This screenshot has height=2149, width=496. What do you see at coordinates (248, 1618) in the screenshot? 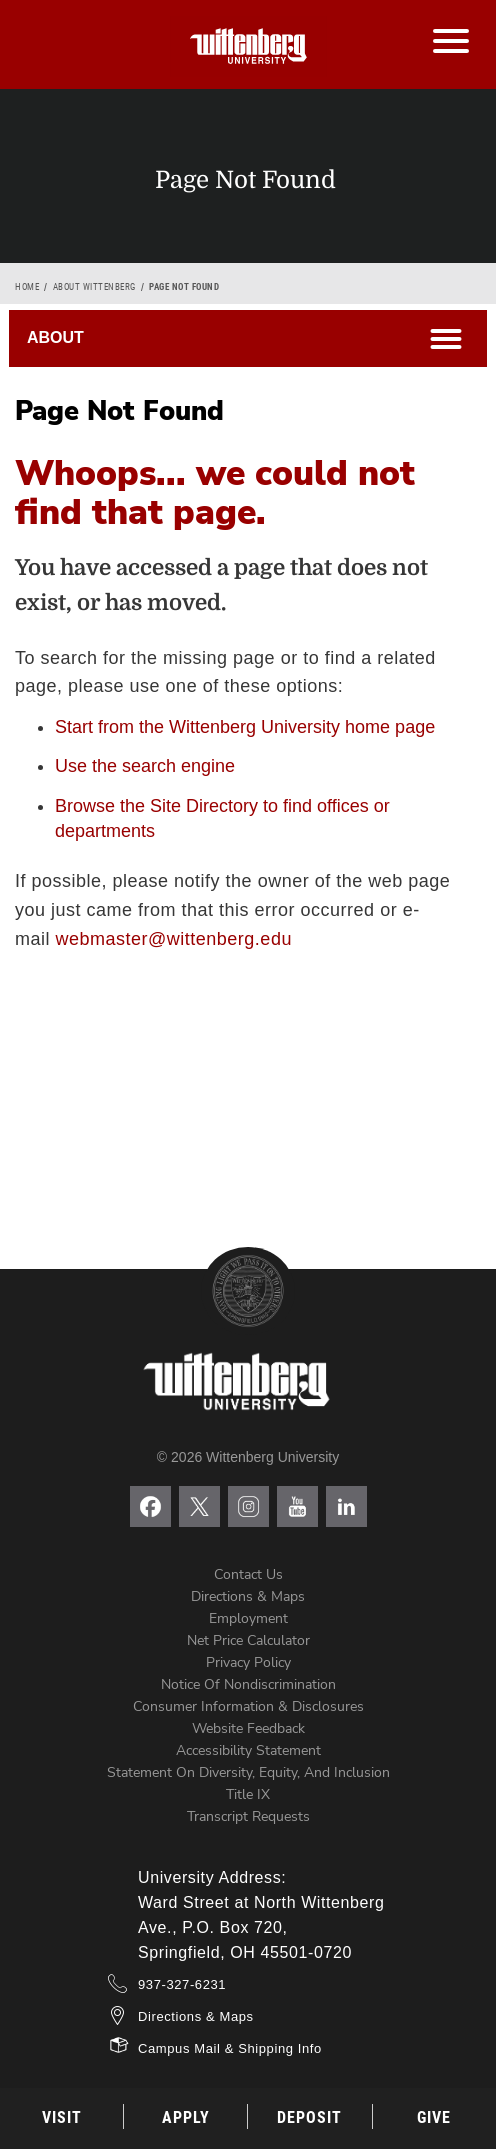
I see `Employment` at bounding box center [248, 1618].